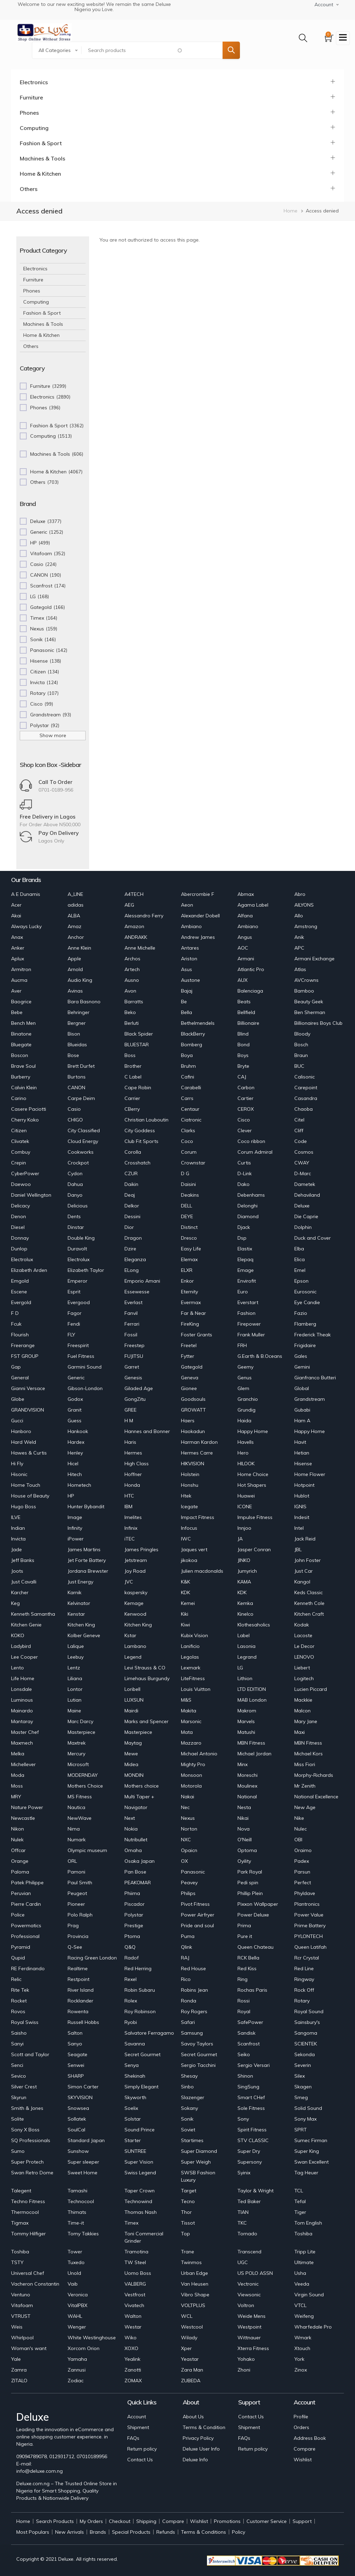 This screenshot has height=2576, width=355. I want to click on Dahua, so click(75, 1184).